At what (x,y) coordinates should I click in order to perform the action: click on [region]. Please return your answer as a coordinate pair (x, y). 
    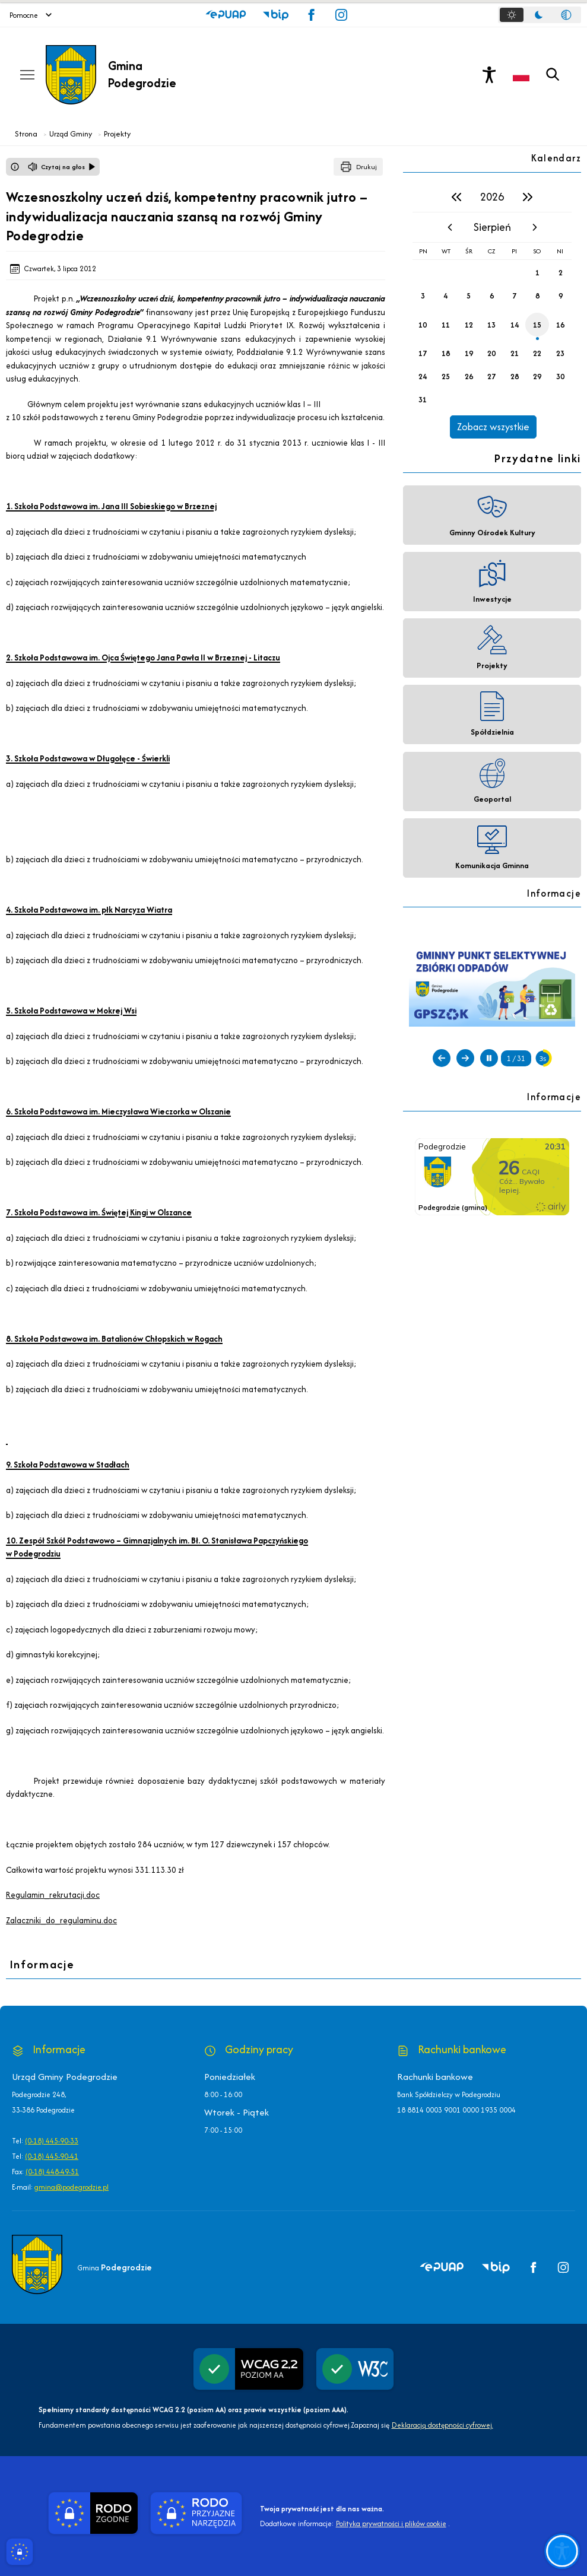
    Looking at the image, I should click on (492, 310).